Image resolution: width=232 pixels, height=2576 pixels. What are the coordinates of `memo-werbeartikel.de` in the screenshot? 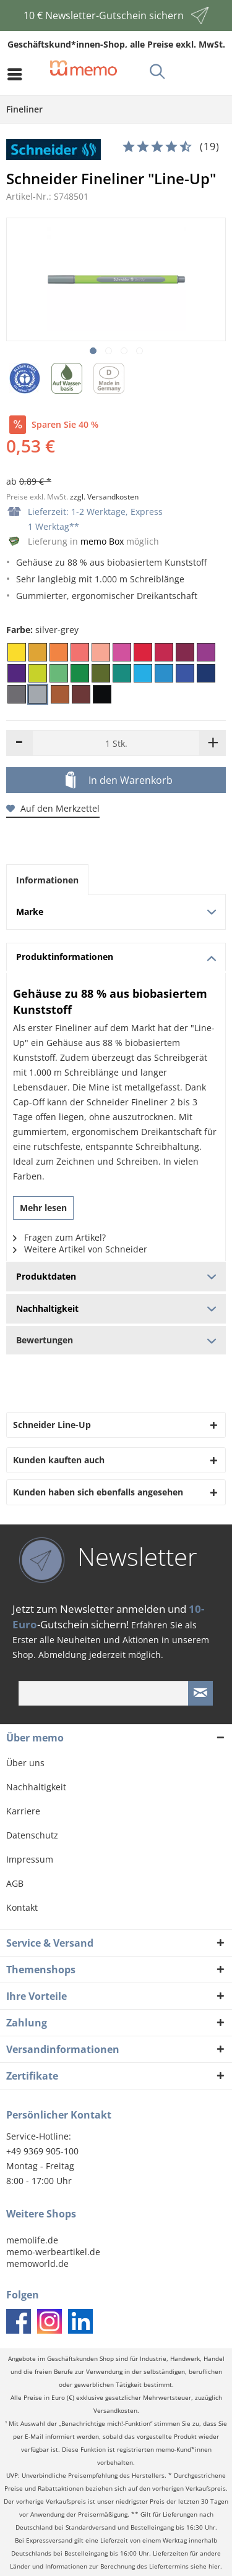 It's located at (53, 2252).